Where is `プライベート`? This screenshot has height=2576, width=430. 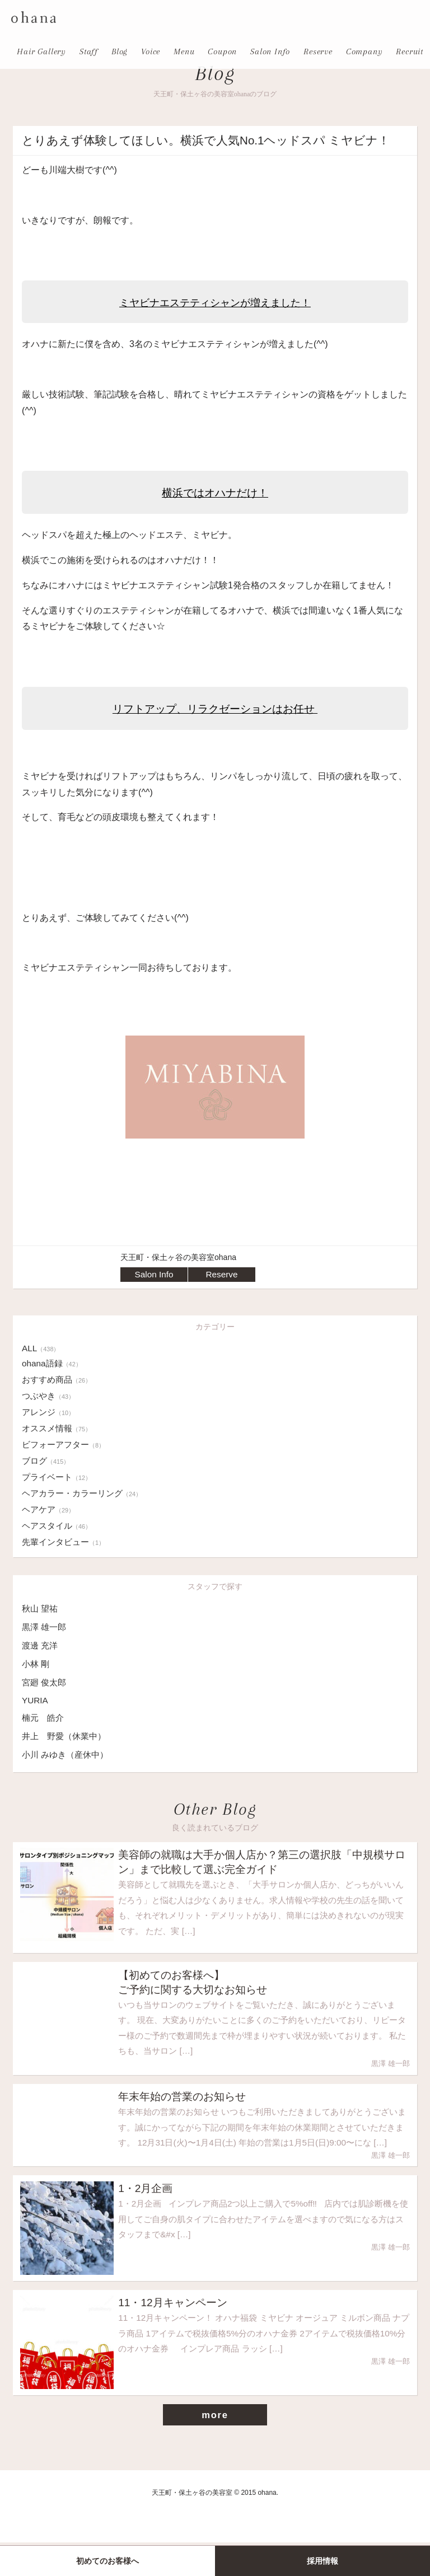
プライベート is located at coordinates (58, 1477).